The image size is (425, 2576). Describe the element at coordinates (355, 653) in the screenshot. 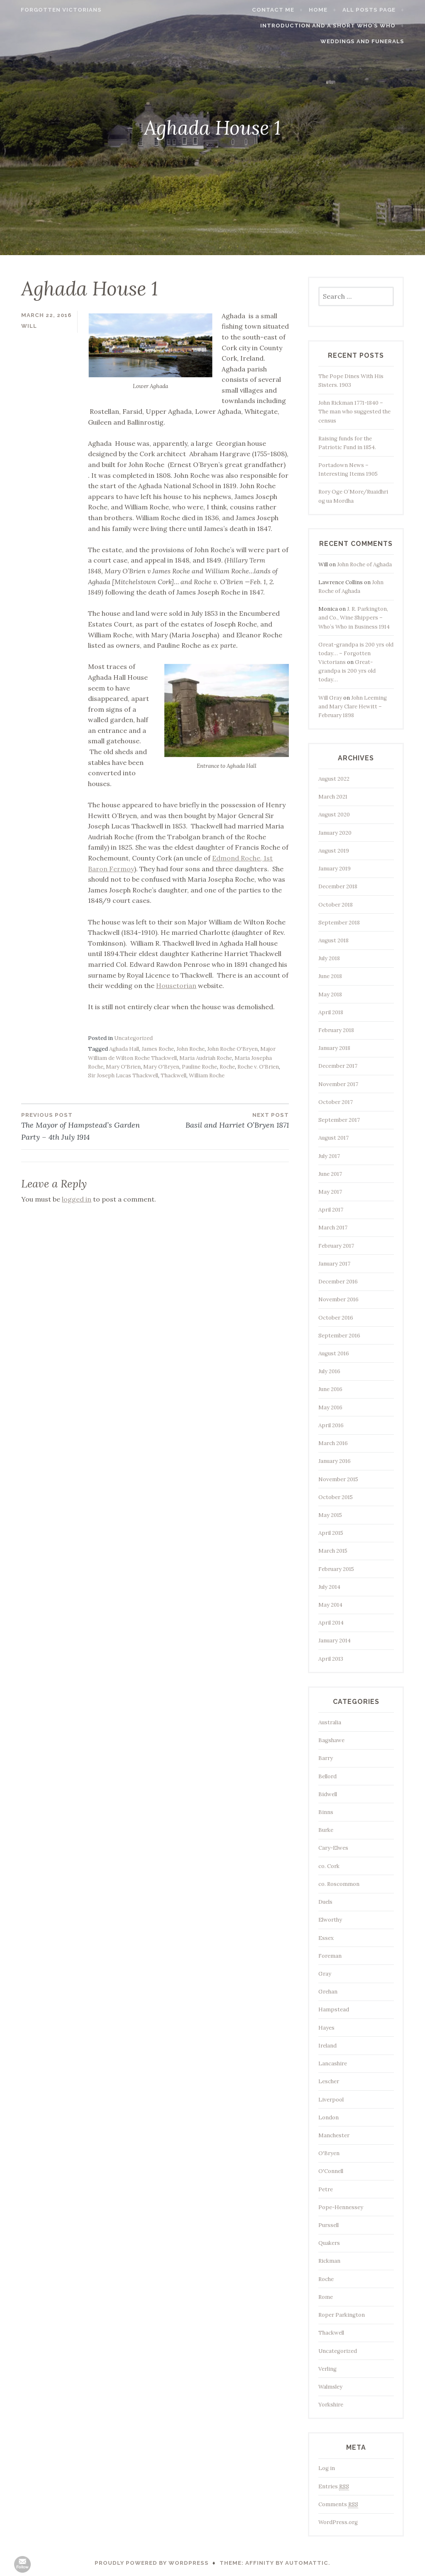

I see `Great-grandpa is 200 yrs old today… – Forgotten Victorians` at that location.